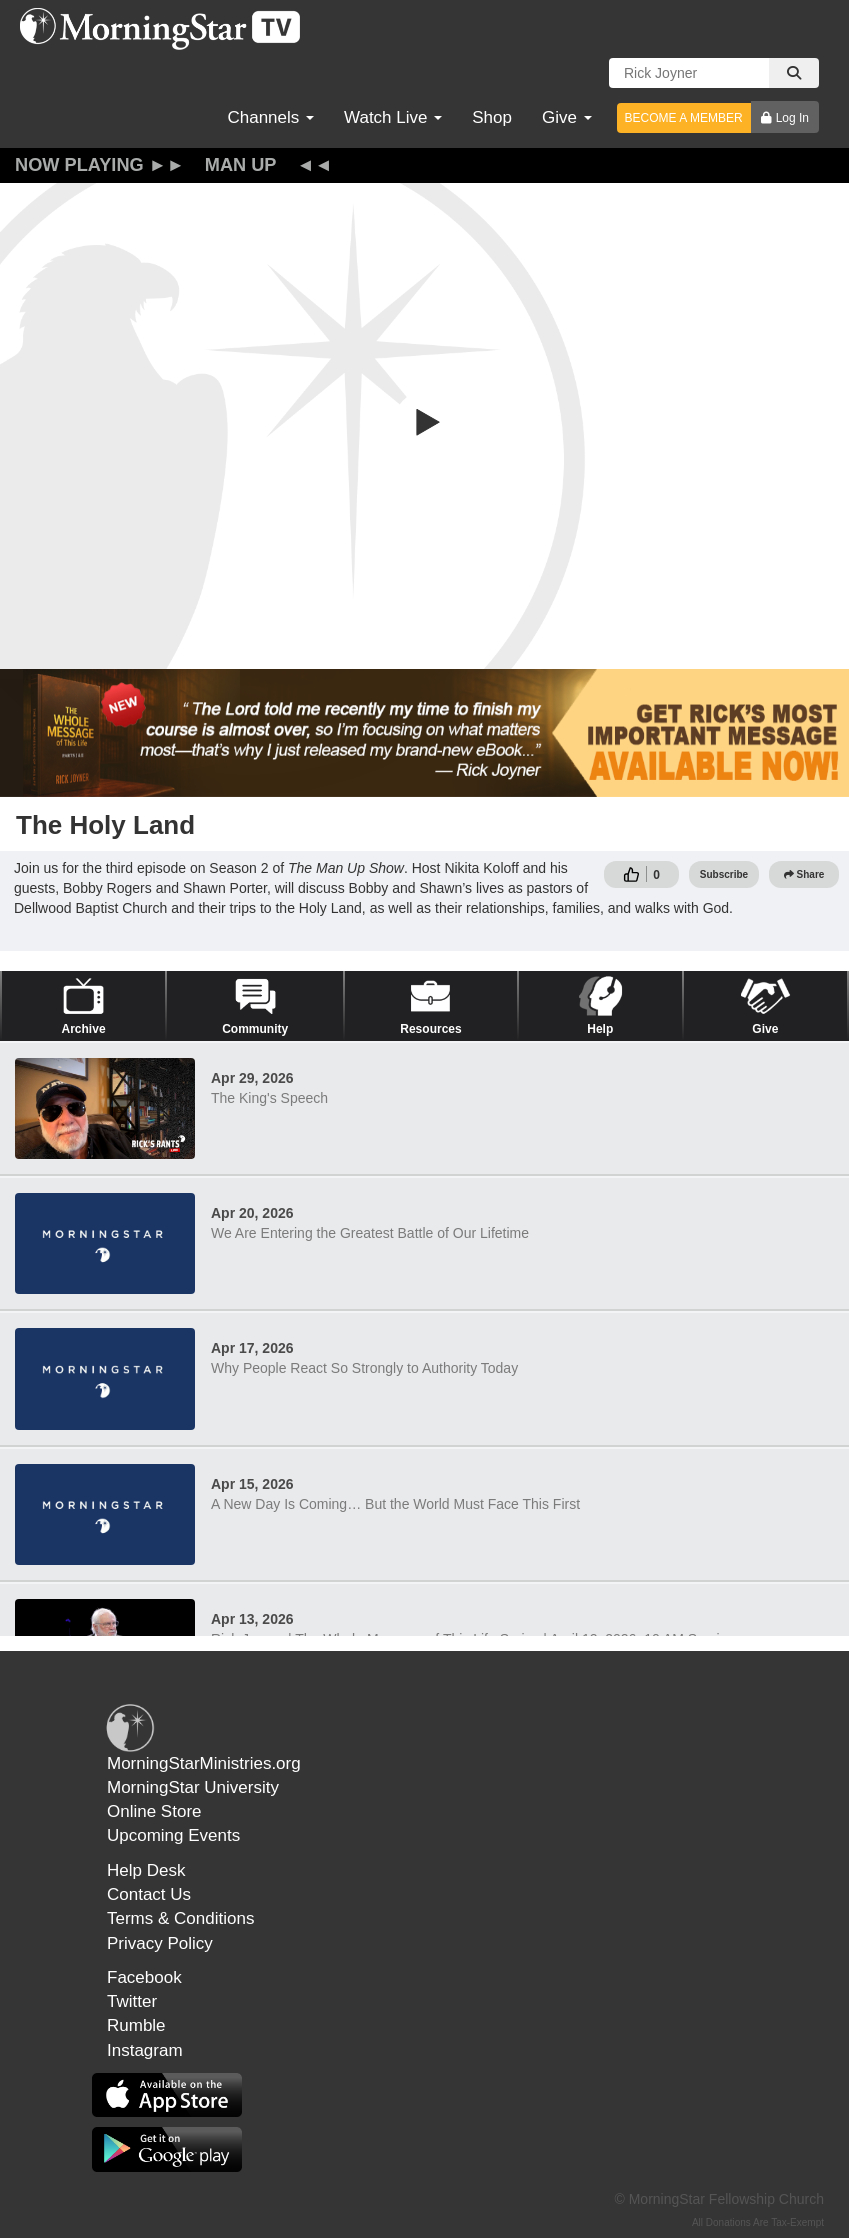 The width and height of the screenshot is (849, 2238). What do you see at coordinates (149, 1894) in the screenshot?
I see `Contact Us` at bounding box center [149, 1894].